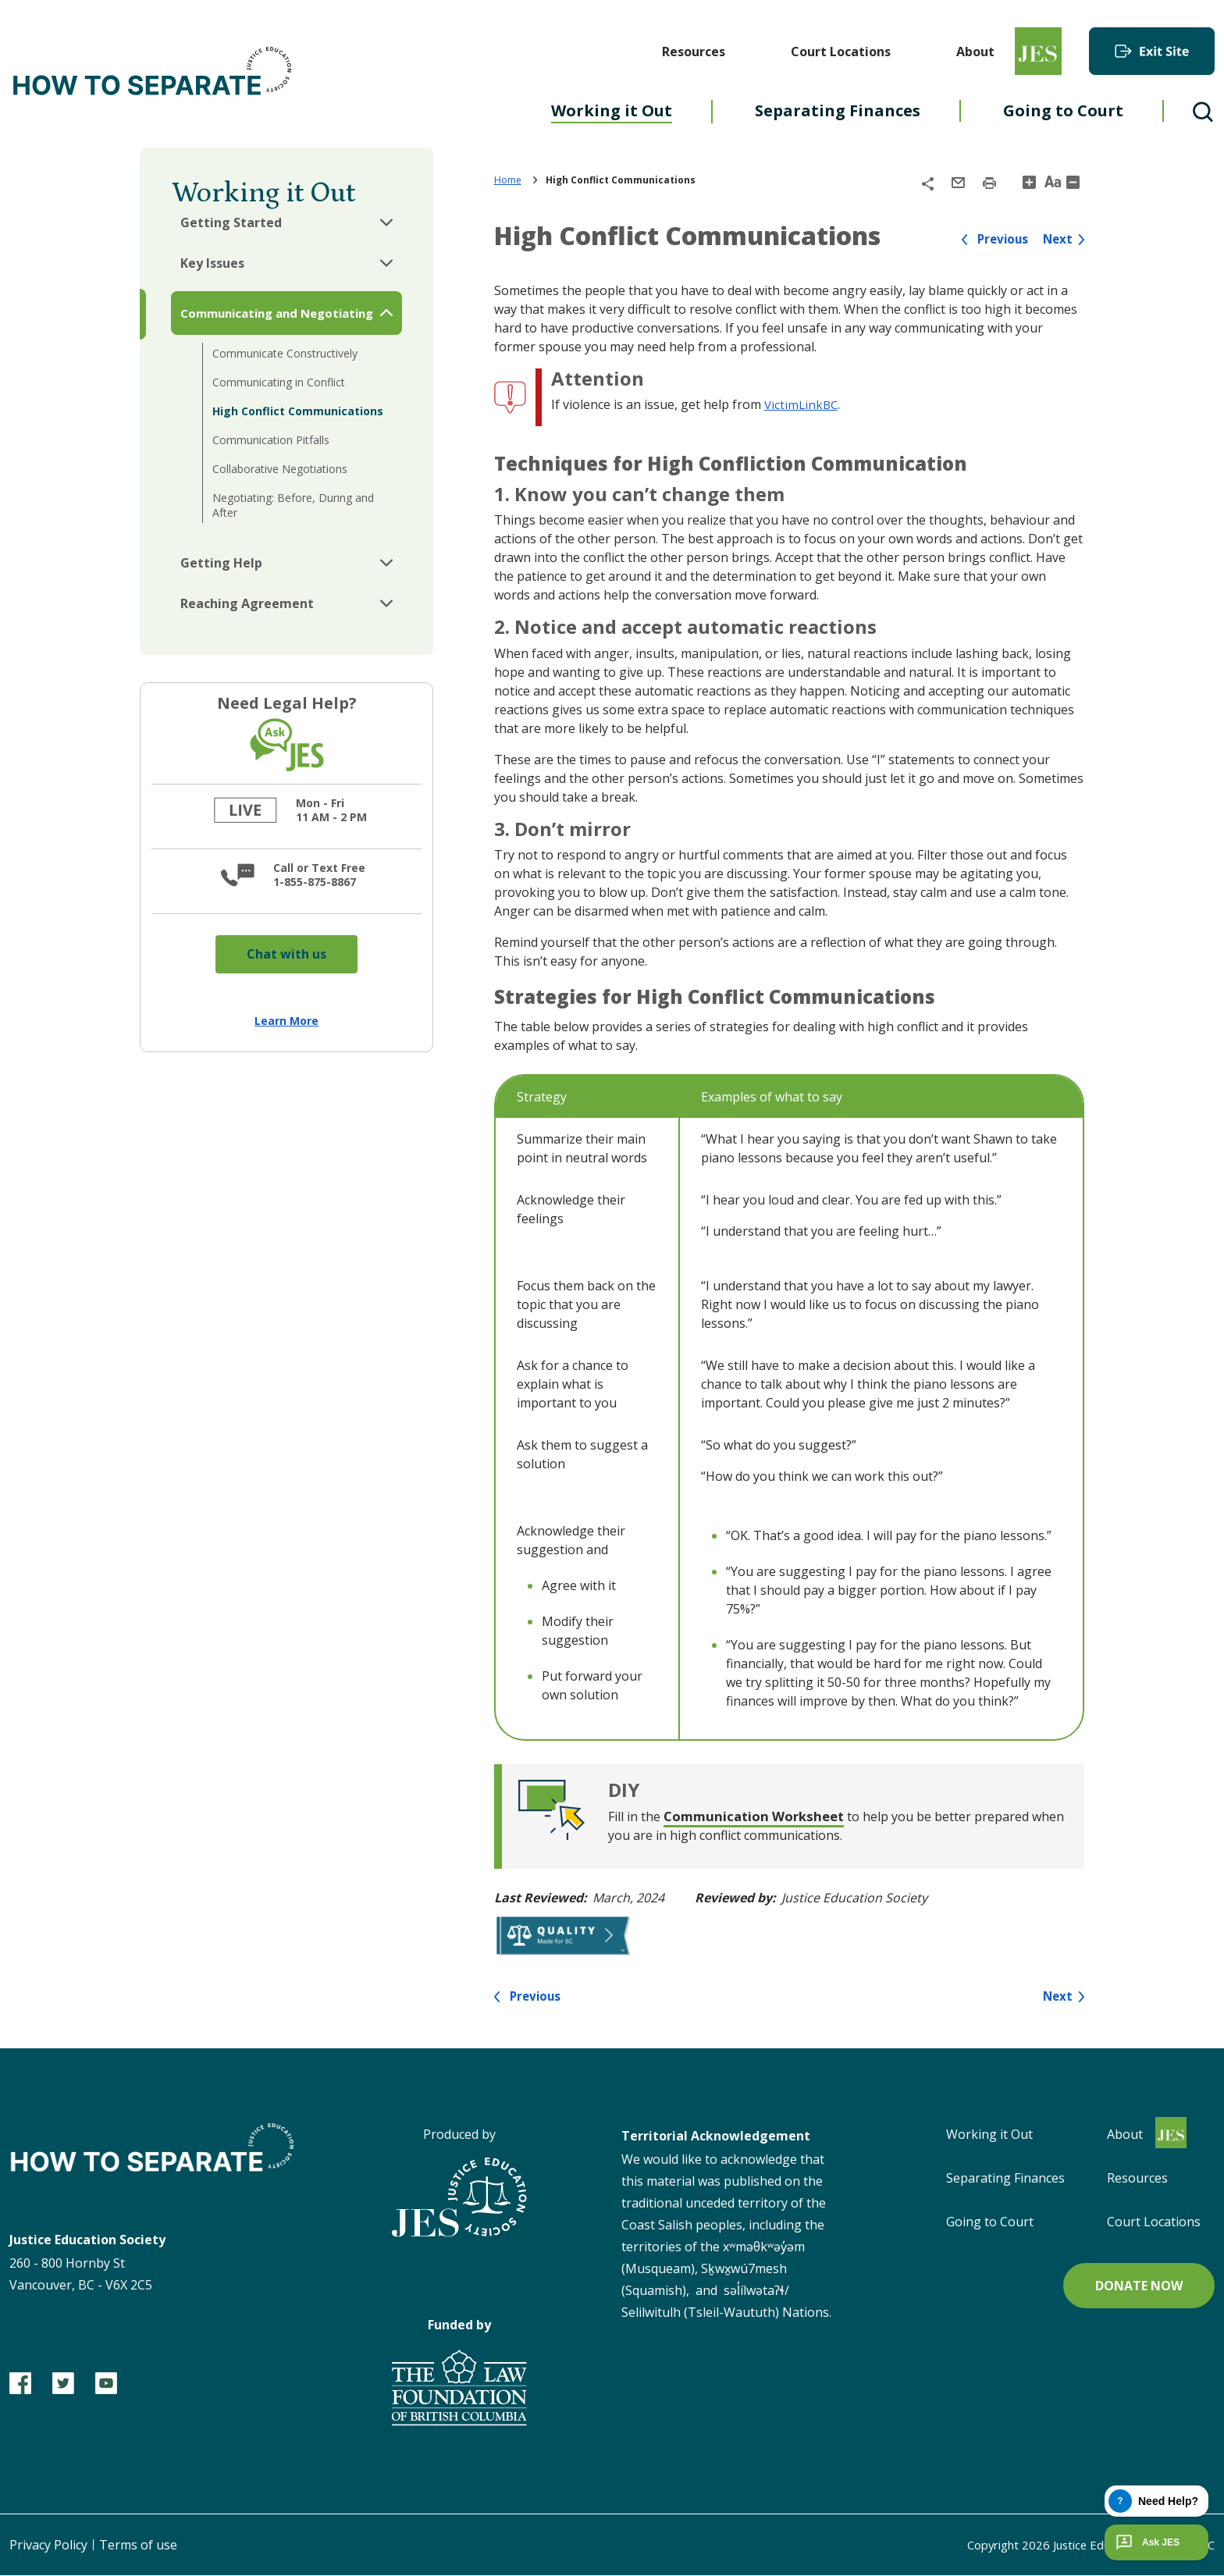 This screenshot has height=2576, width=1224. What do you see at coordinates (1005, 2178) in the screenshot?
I see `Separating Finances` at bounding box center [1005, 2178].